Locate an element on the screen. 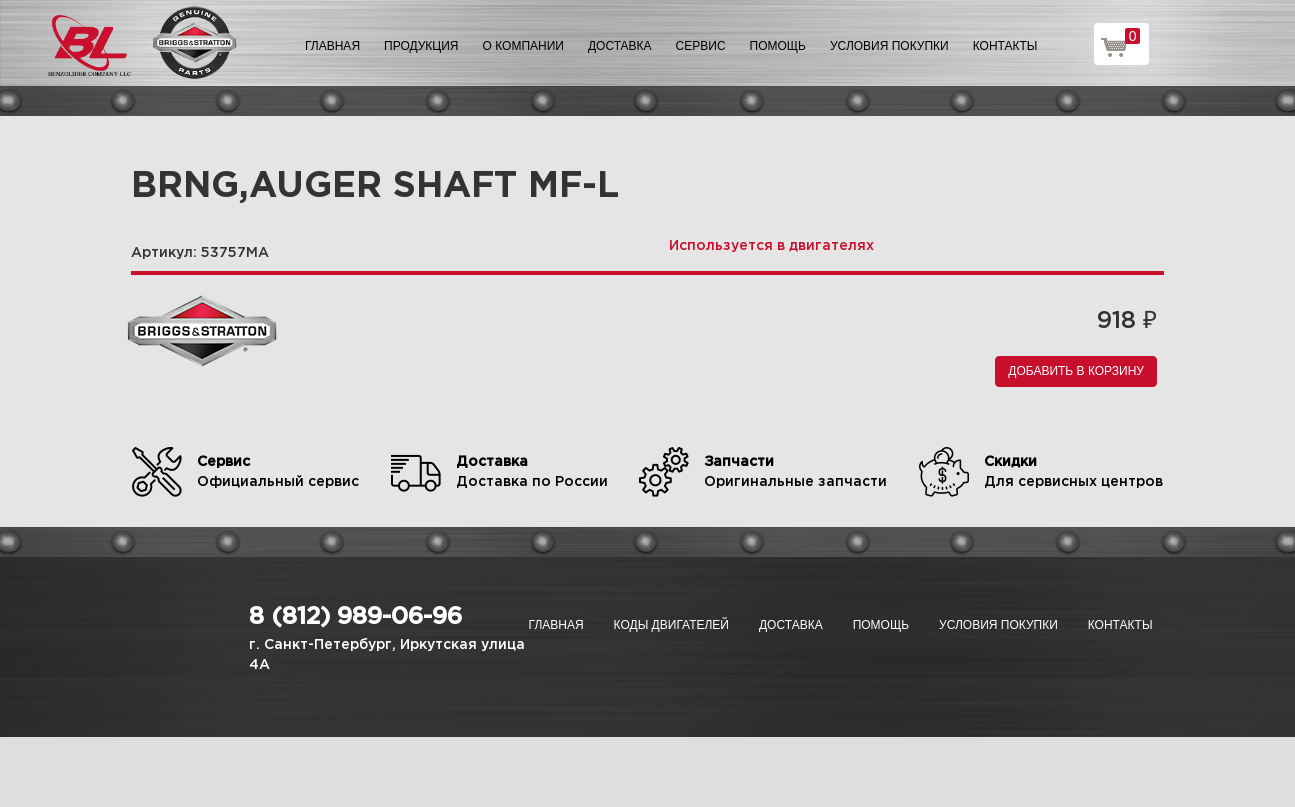 This screenshot has height=807, width=1295. Используется в двигателях is located at coordinates (771, 246).